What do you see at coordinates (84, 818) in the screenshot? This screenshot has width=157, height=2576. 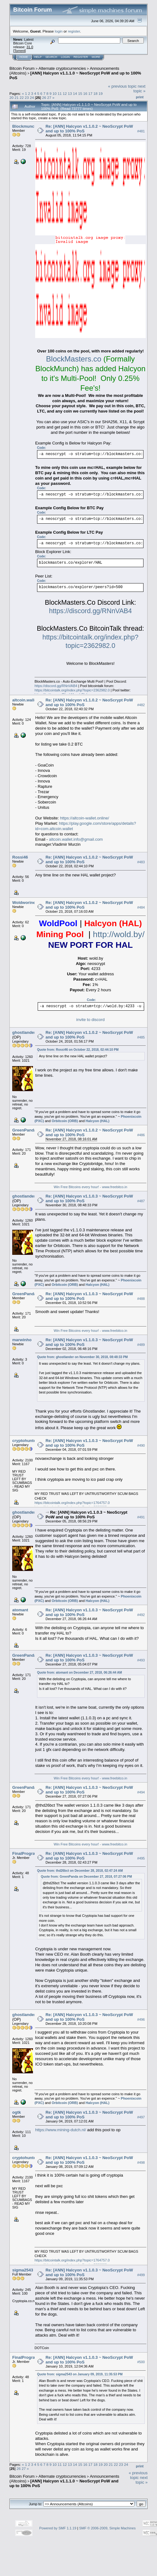 I see `https://altcoin-wallet.online/` at bounding box center [84, 818].